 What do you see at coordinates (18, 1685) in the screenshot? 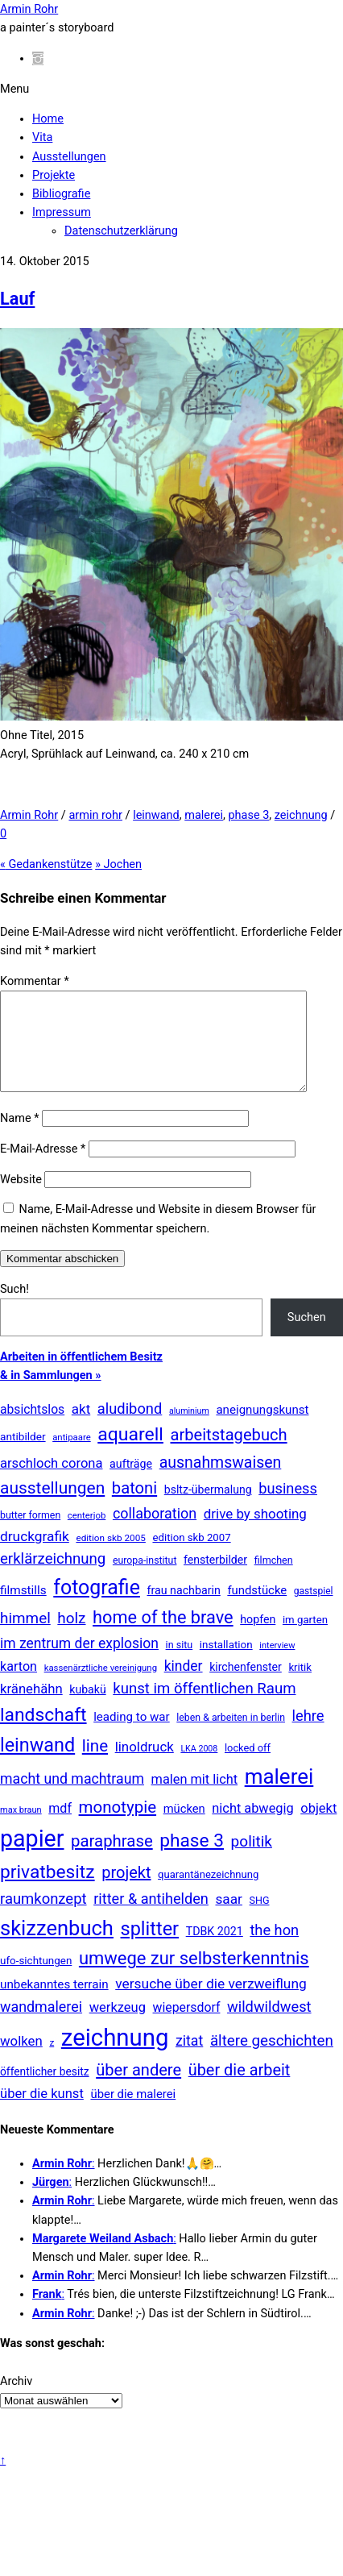
I see `karton [karton (39 Einträge)]` at bounding box center [18, 1685].